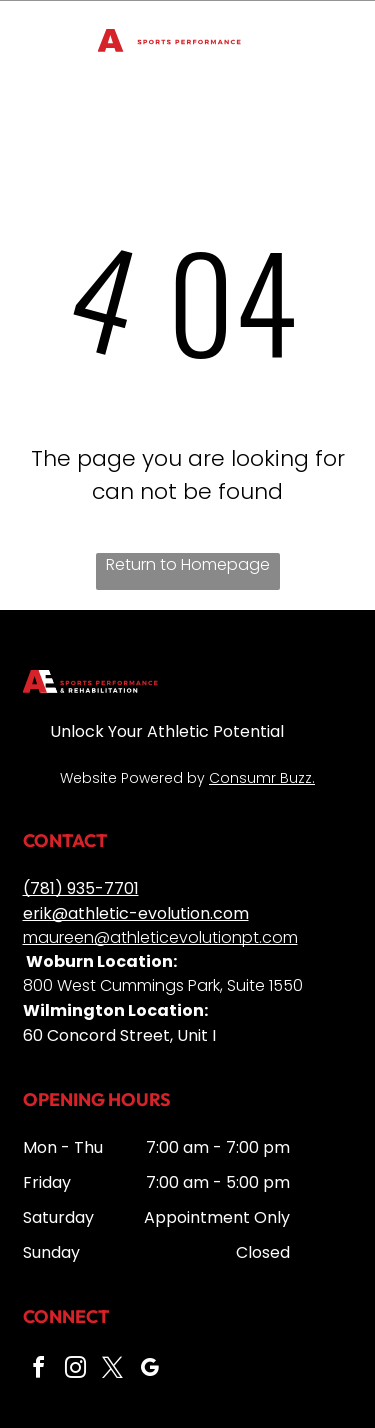 This screenshot has height=1428, width=375. I want to click on maureen@athleticevolutionpt.com, so click(160, 937).